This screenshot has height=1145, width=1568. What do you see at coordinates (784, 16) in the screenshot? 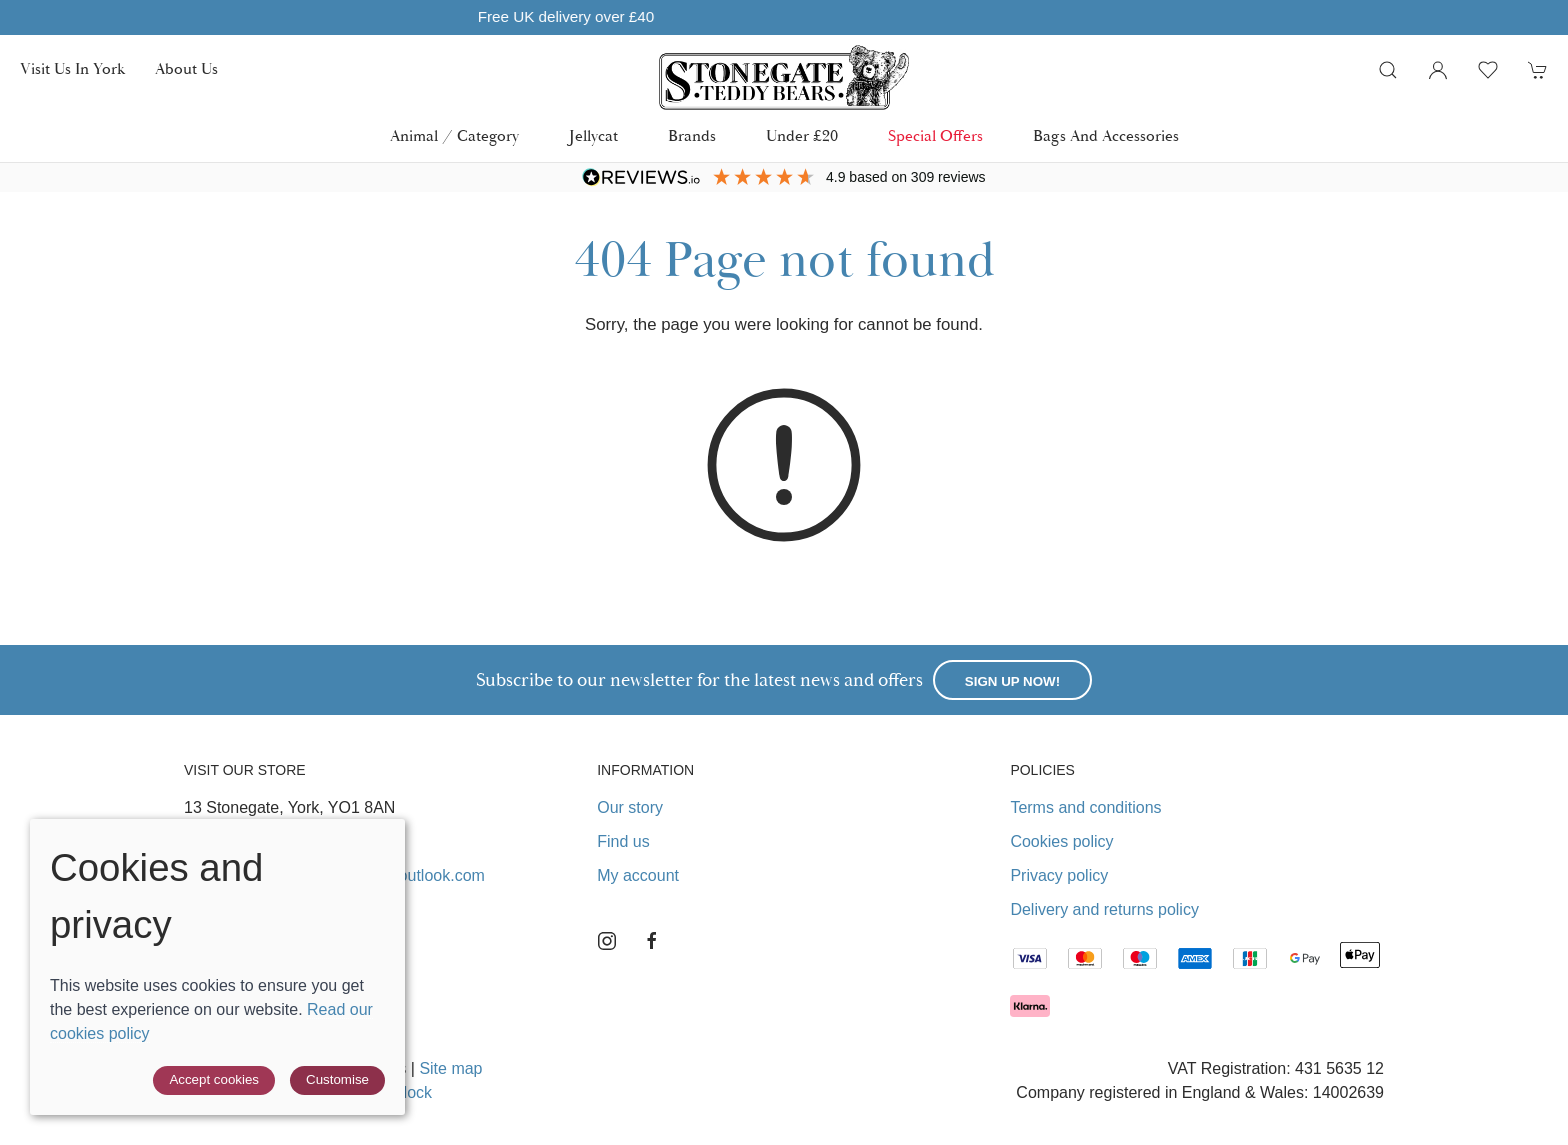
I see `Free UK delivery over £40` at bounding box center [784, 16].